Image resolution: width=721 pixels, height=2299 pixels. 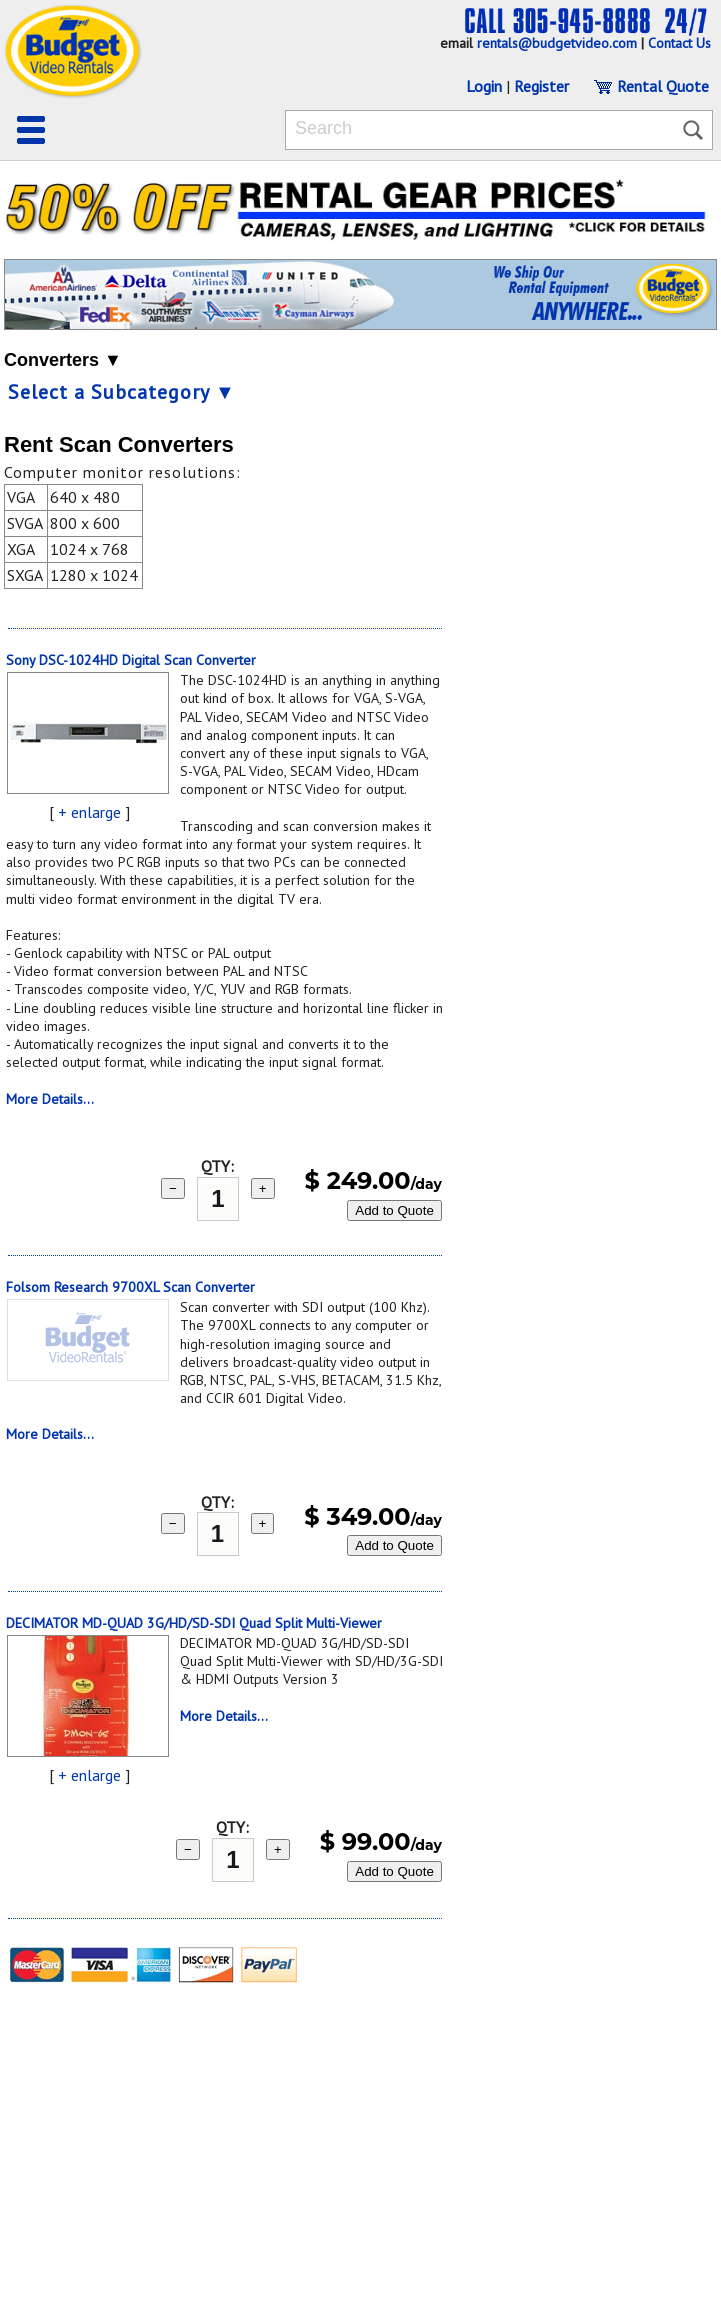 What do you see at coordinates (484, 86) in the screenshot?
I see `Login` at bounding box center [484, 86].